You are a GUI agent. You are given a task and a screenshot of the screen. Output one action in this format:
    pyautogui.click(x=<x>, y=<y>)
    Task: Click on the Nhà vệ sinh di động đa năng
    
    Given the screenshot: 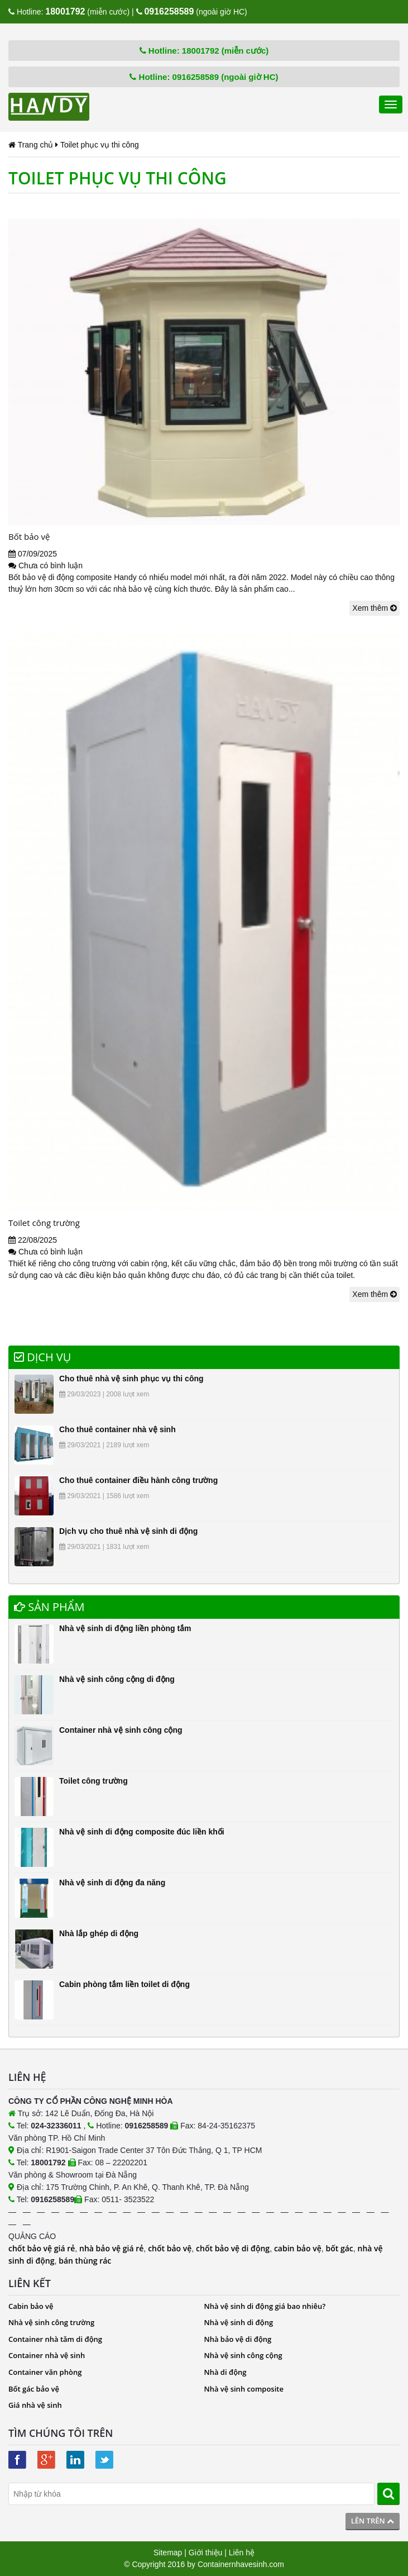 What is the action you would take?
    pyautogui.click(x=112, y=1882)
    